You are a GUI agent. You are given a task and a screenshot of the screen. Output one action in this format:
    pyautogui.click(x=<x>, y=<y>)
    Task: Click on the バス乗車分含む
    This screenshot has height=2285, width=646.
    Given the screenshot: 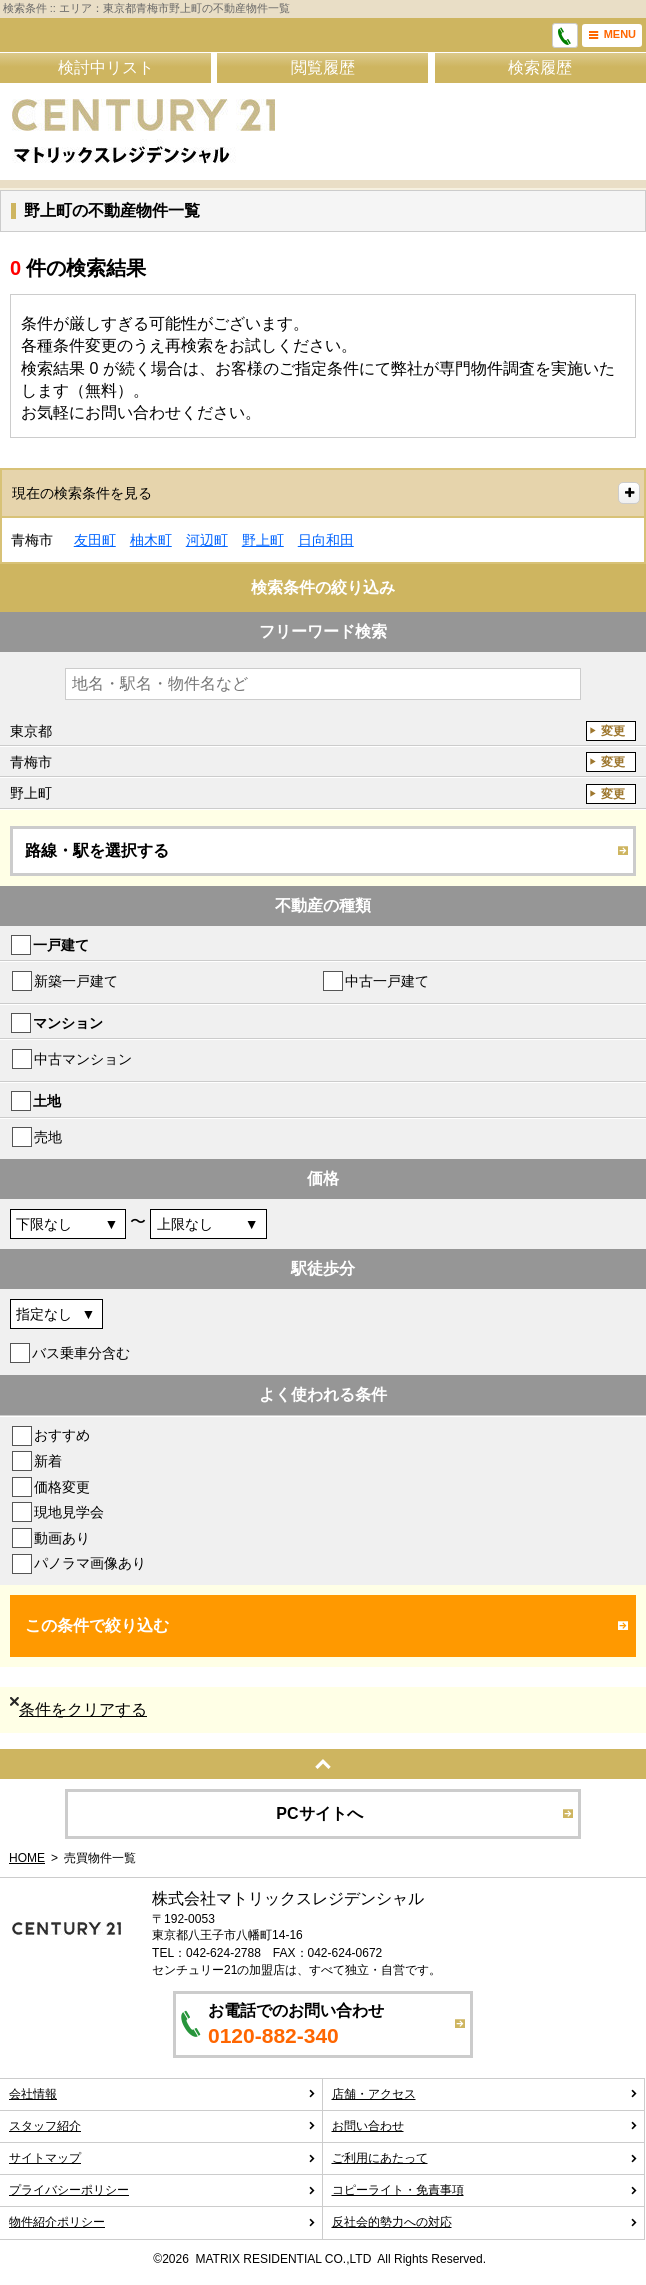 What is the action you would take?
    pyautogui.click(x=81, y=1353)
    